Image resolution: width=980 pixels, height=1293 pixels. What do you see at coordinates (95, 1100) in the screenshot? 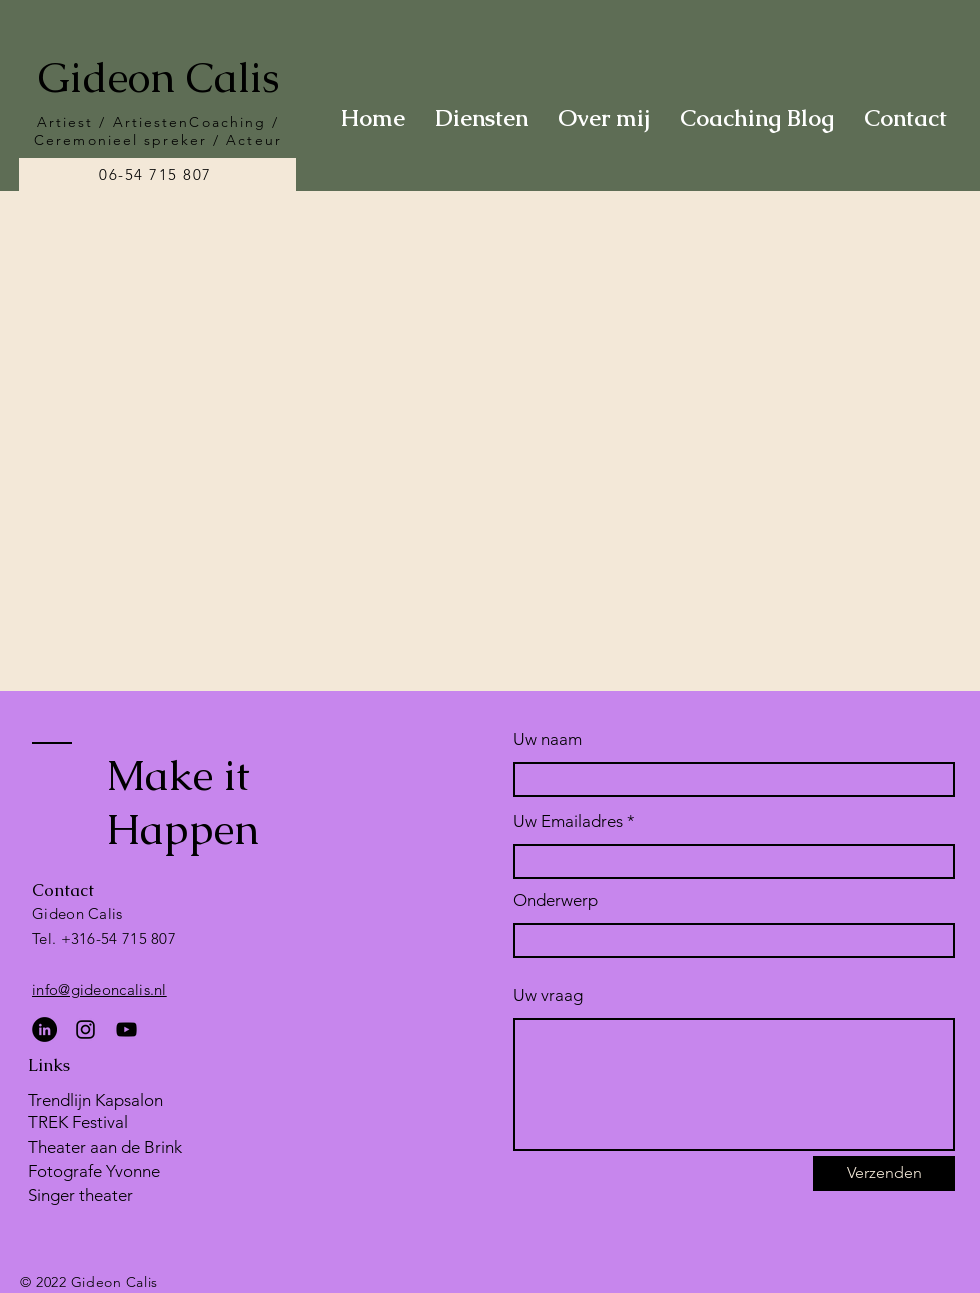
I see `Trendlijn Kapsalon` at bounding box center [95, 1100].